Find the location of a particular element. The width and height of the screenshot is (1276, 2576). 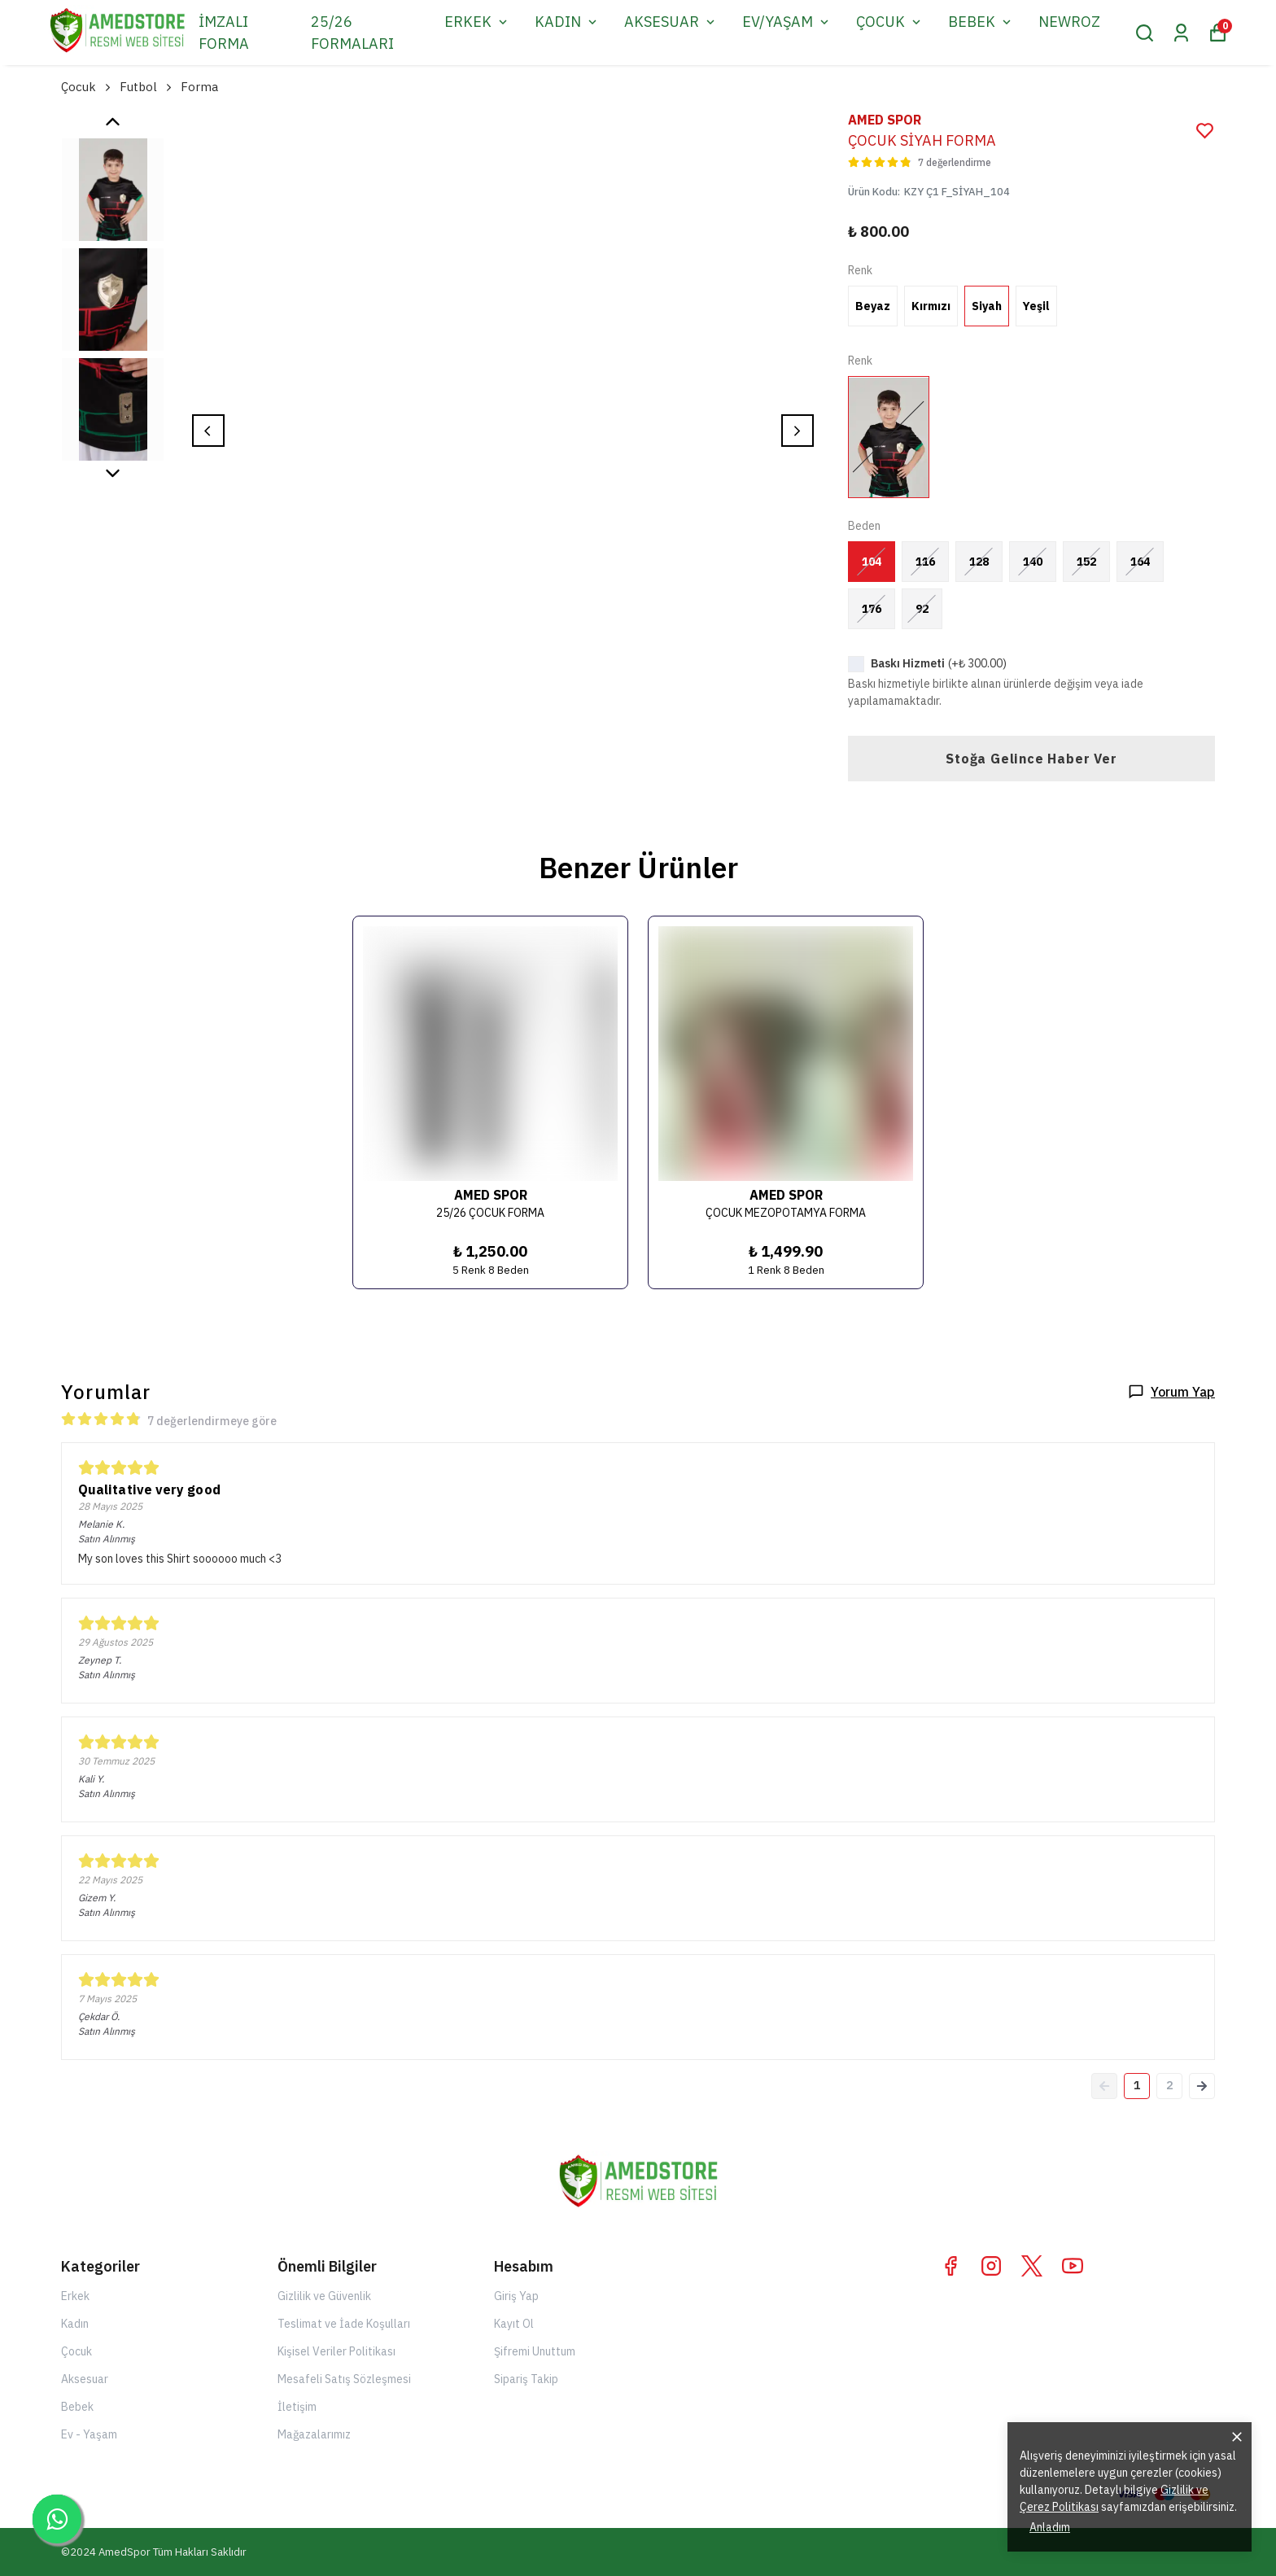

Giriş Yap is located at coordinates (516, 2296).